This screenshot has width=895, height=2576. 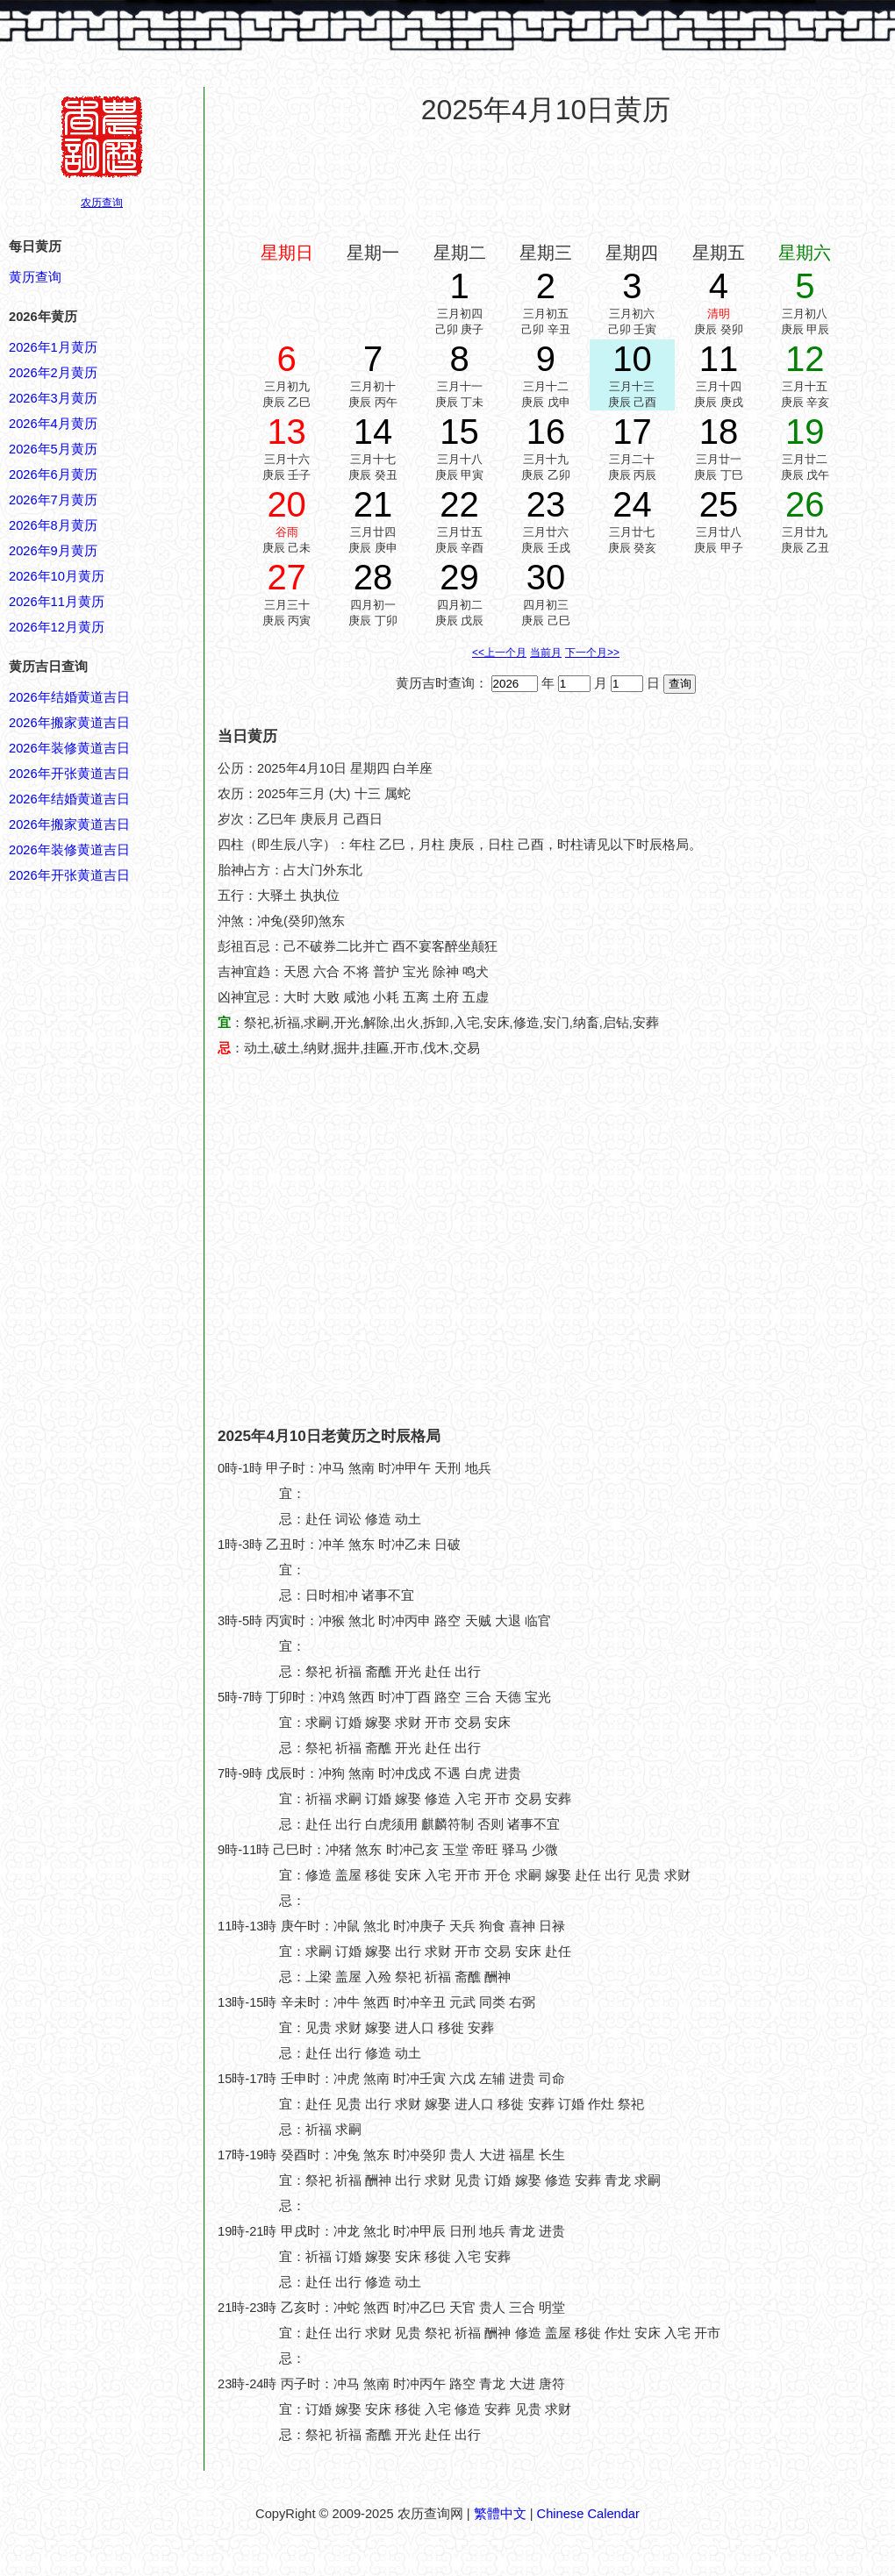 I want to click on 2026年搬家黄道吉日, so click(x=69, y=723).